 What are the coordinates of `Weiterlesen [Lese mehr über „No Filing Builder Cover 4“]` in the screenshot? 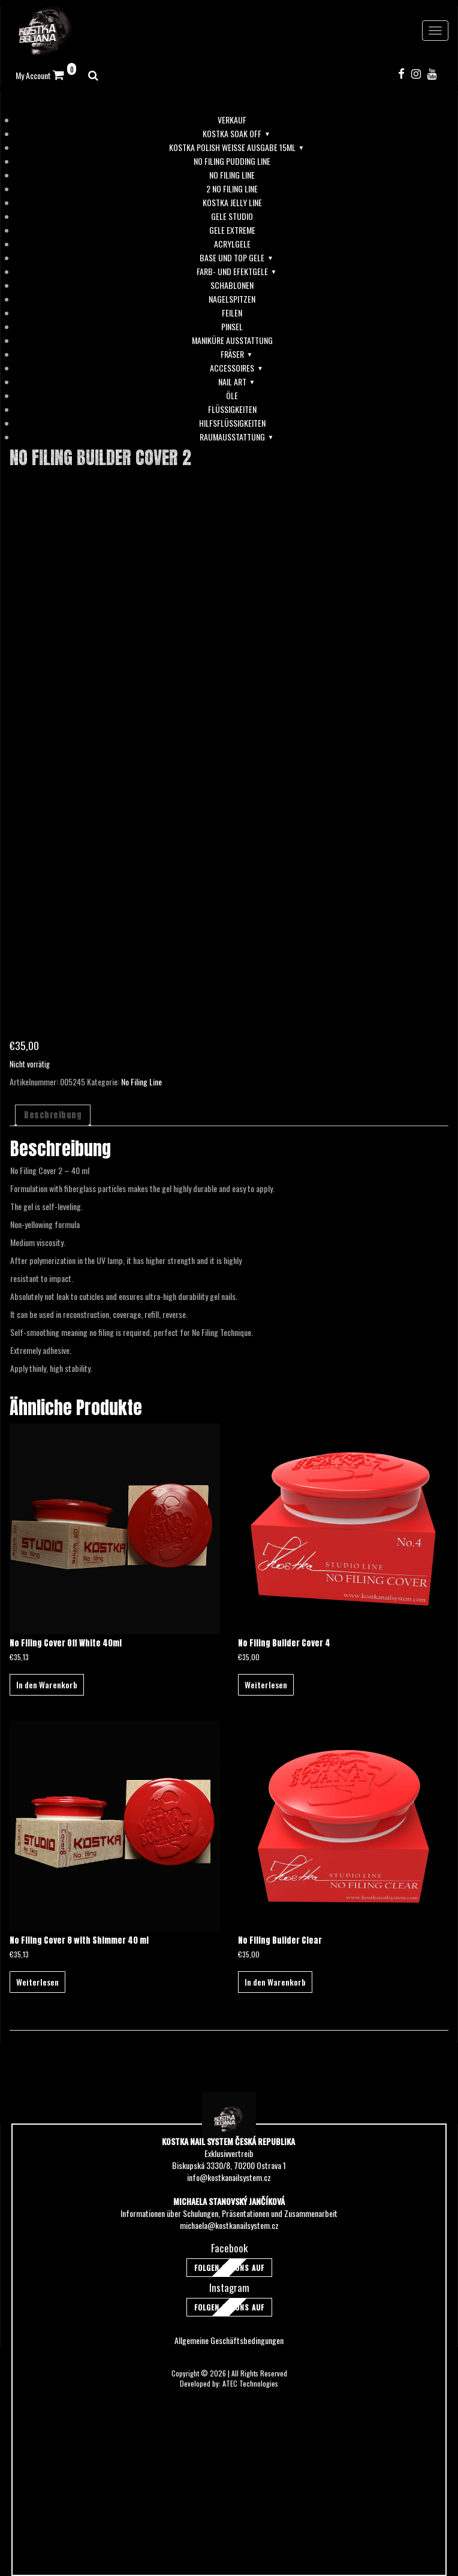 It's located at (266, 1684).